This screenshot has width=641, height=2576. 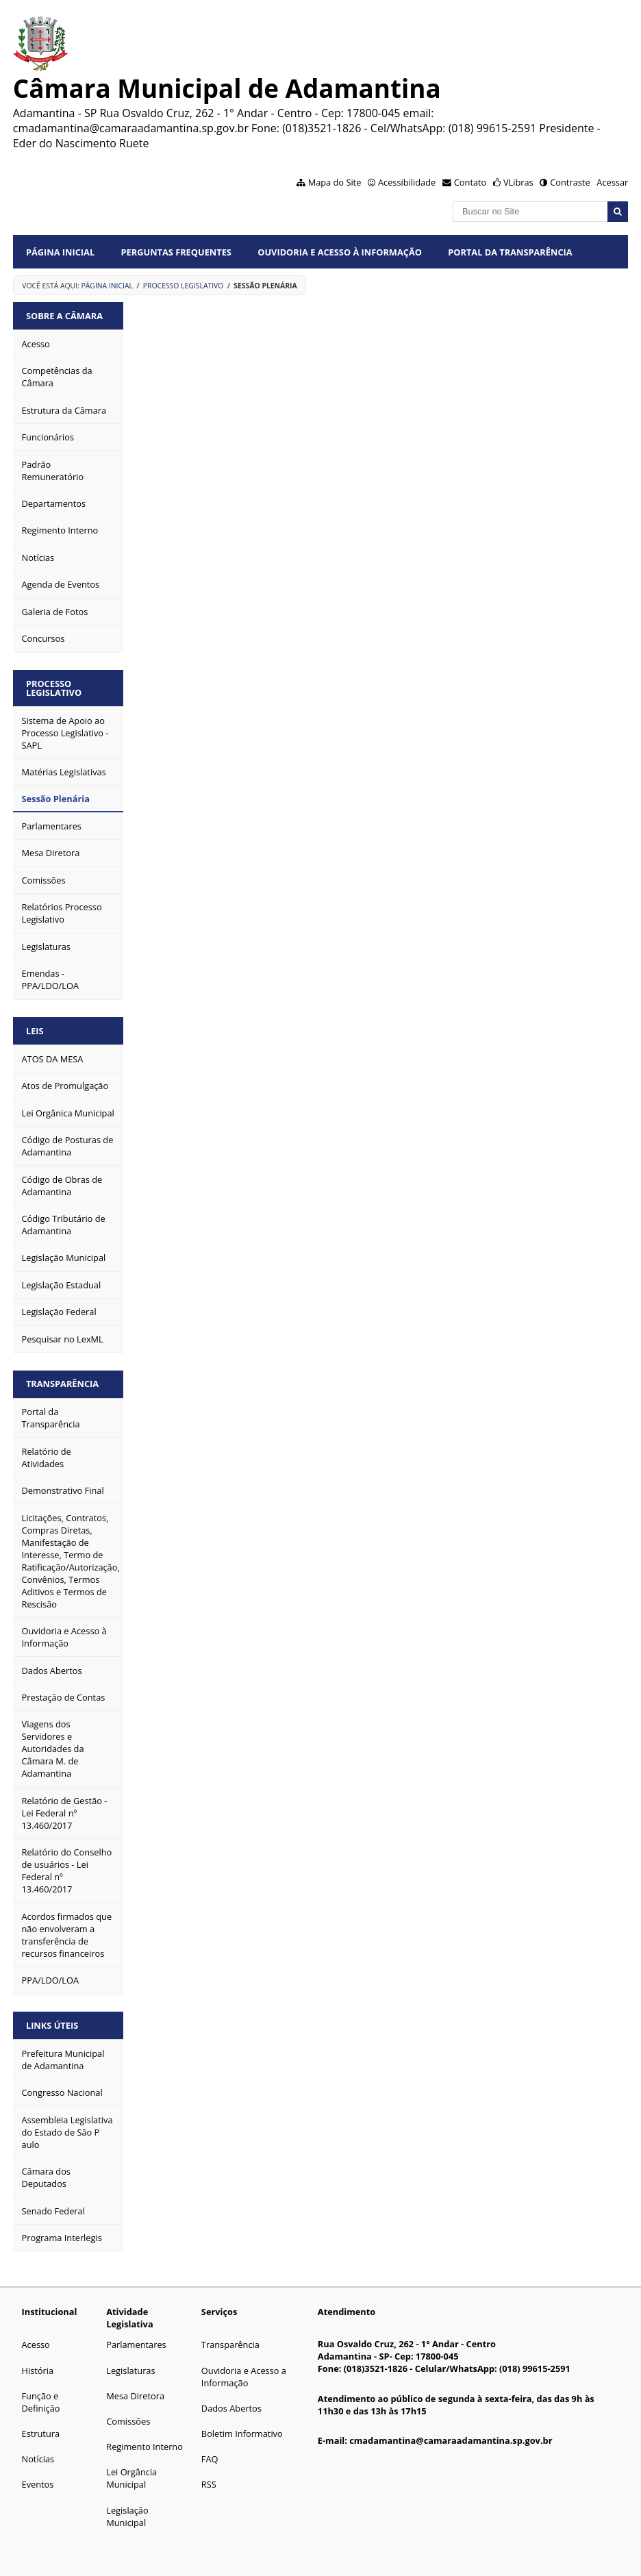 I want to click on Página Inicial, so click(x=60, y=252).